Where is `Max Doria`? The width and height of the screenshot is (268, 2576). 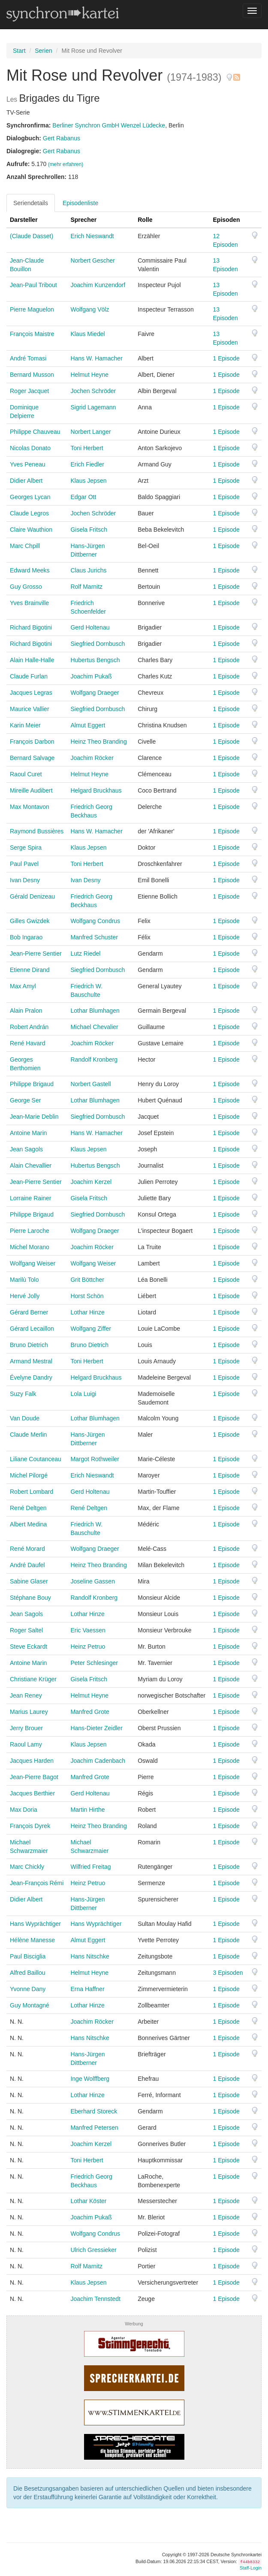
Max Doria is located at coordinates (23, 1809).